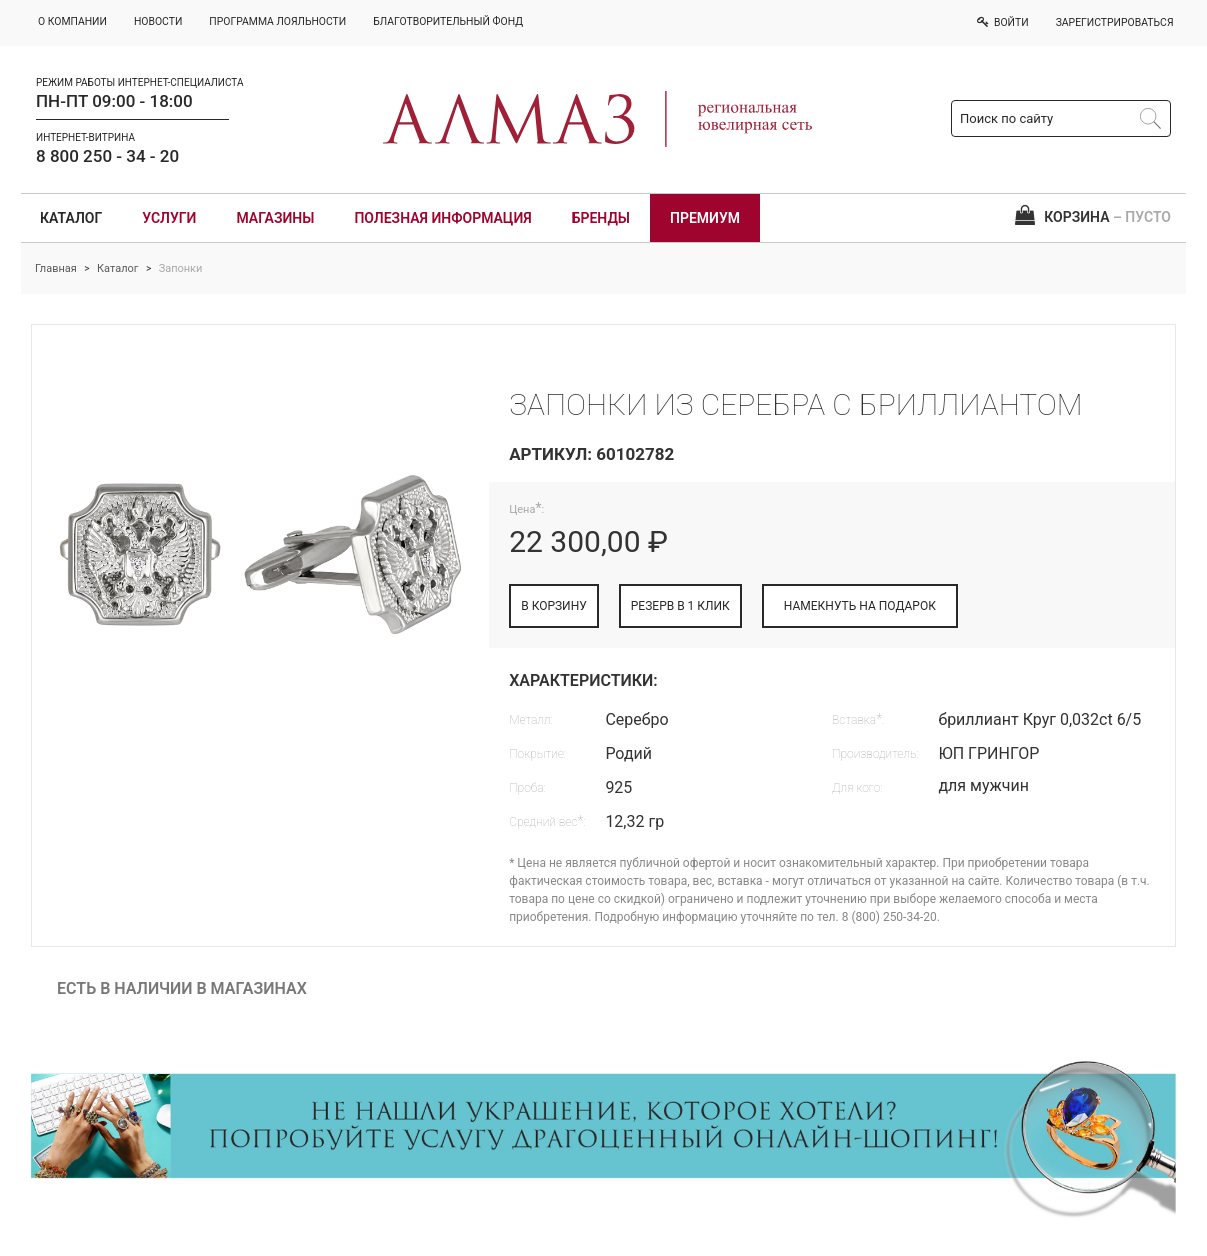  What do you see at coordinates (107, 156) in the screenshot?
I see `8 800 250 - 34 - 20` at bounding box center [107, 156].